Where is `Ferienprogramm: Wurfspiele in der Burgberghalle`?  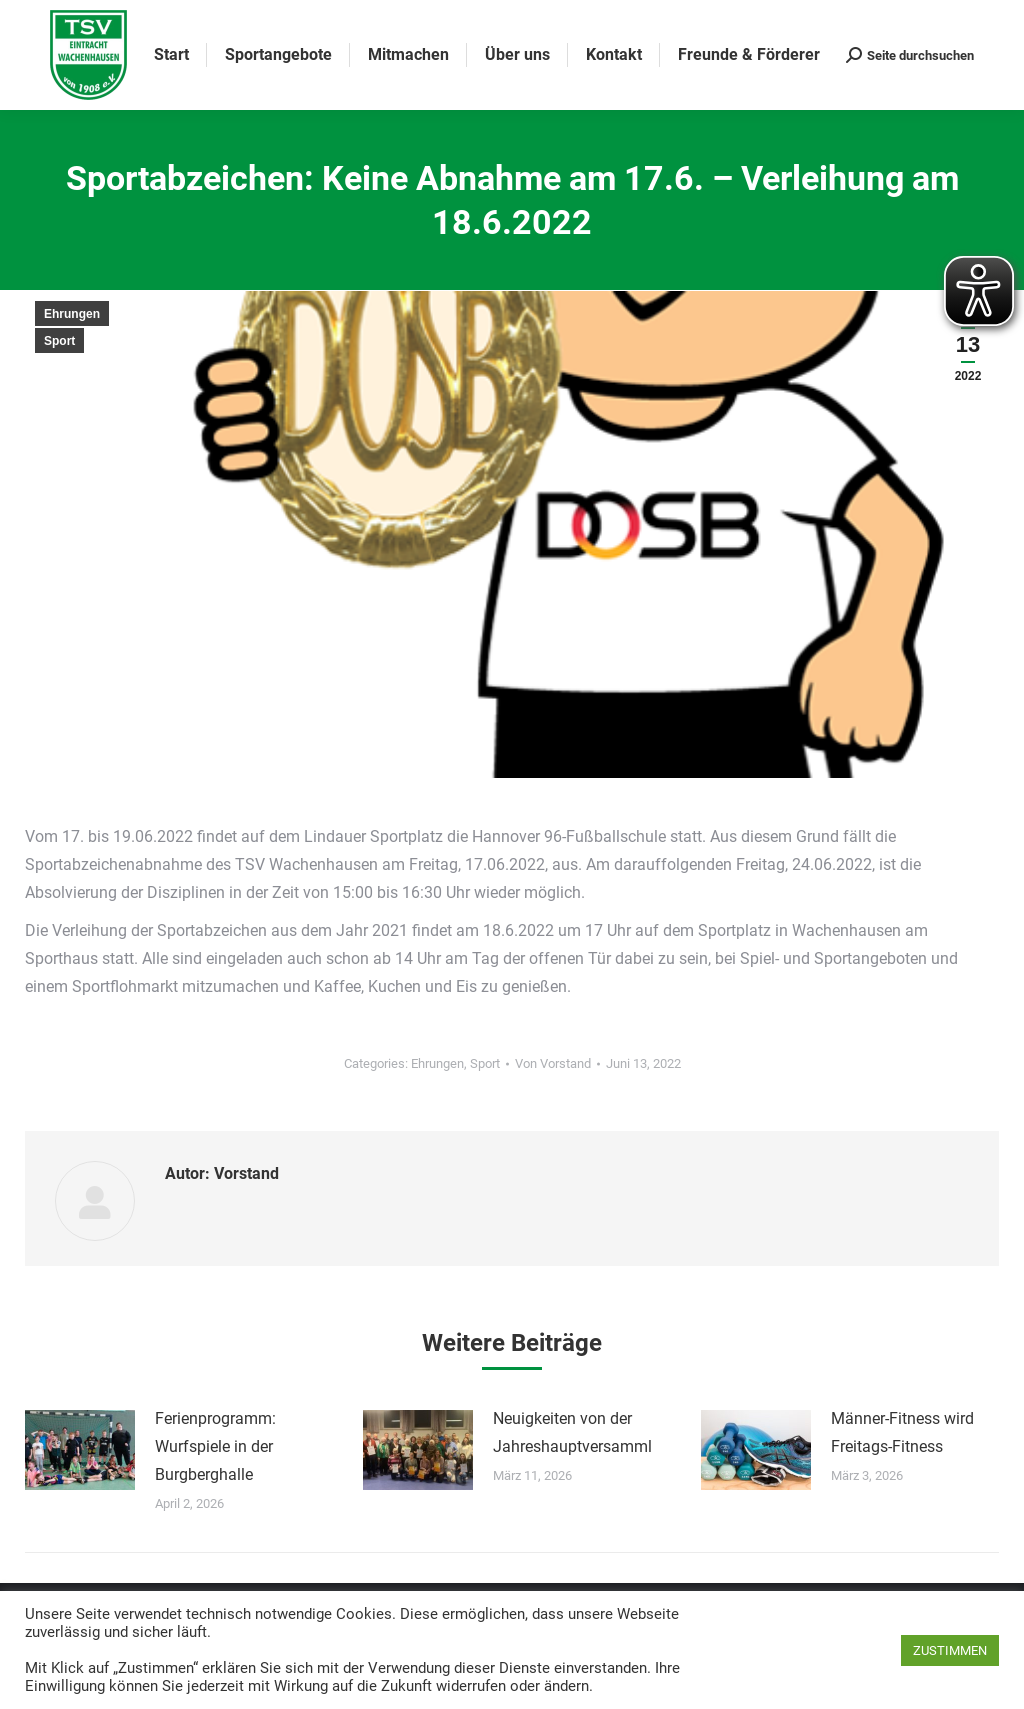
Ferienprogramm: Wurfspiele in der Burgberghalle is located at coordinates (215, 1446).